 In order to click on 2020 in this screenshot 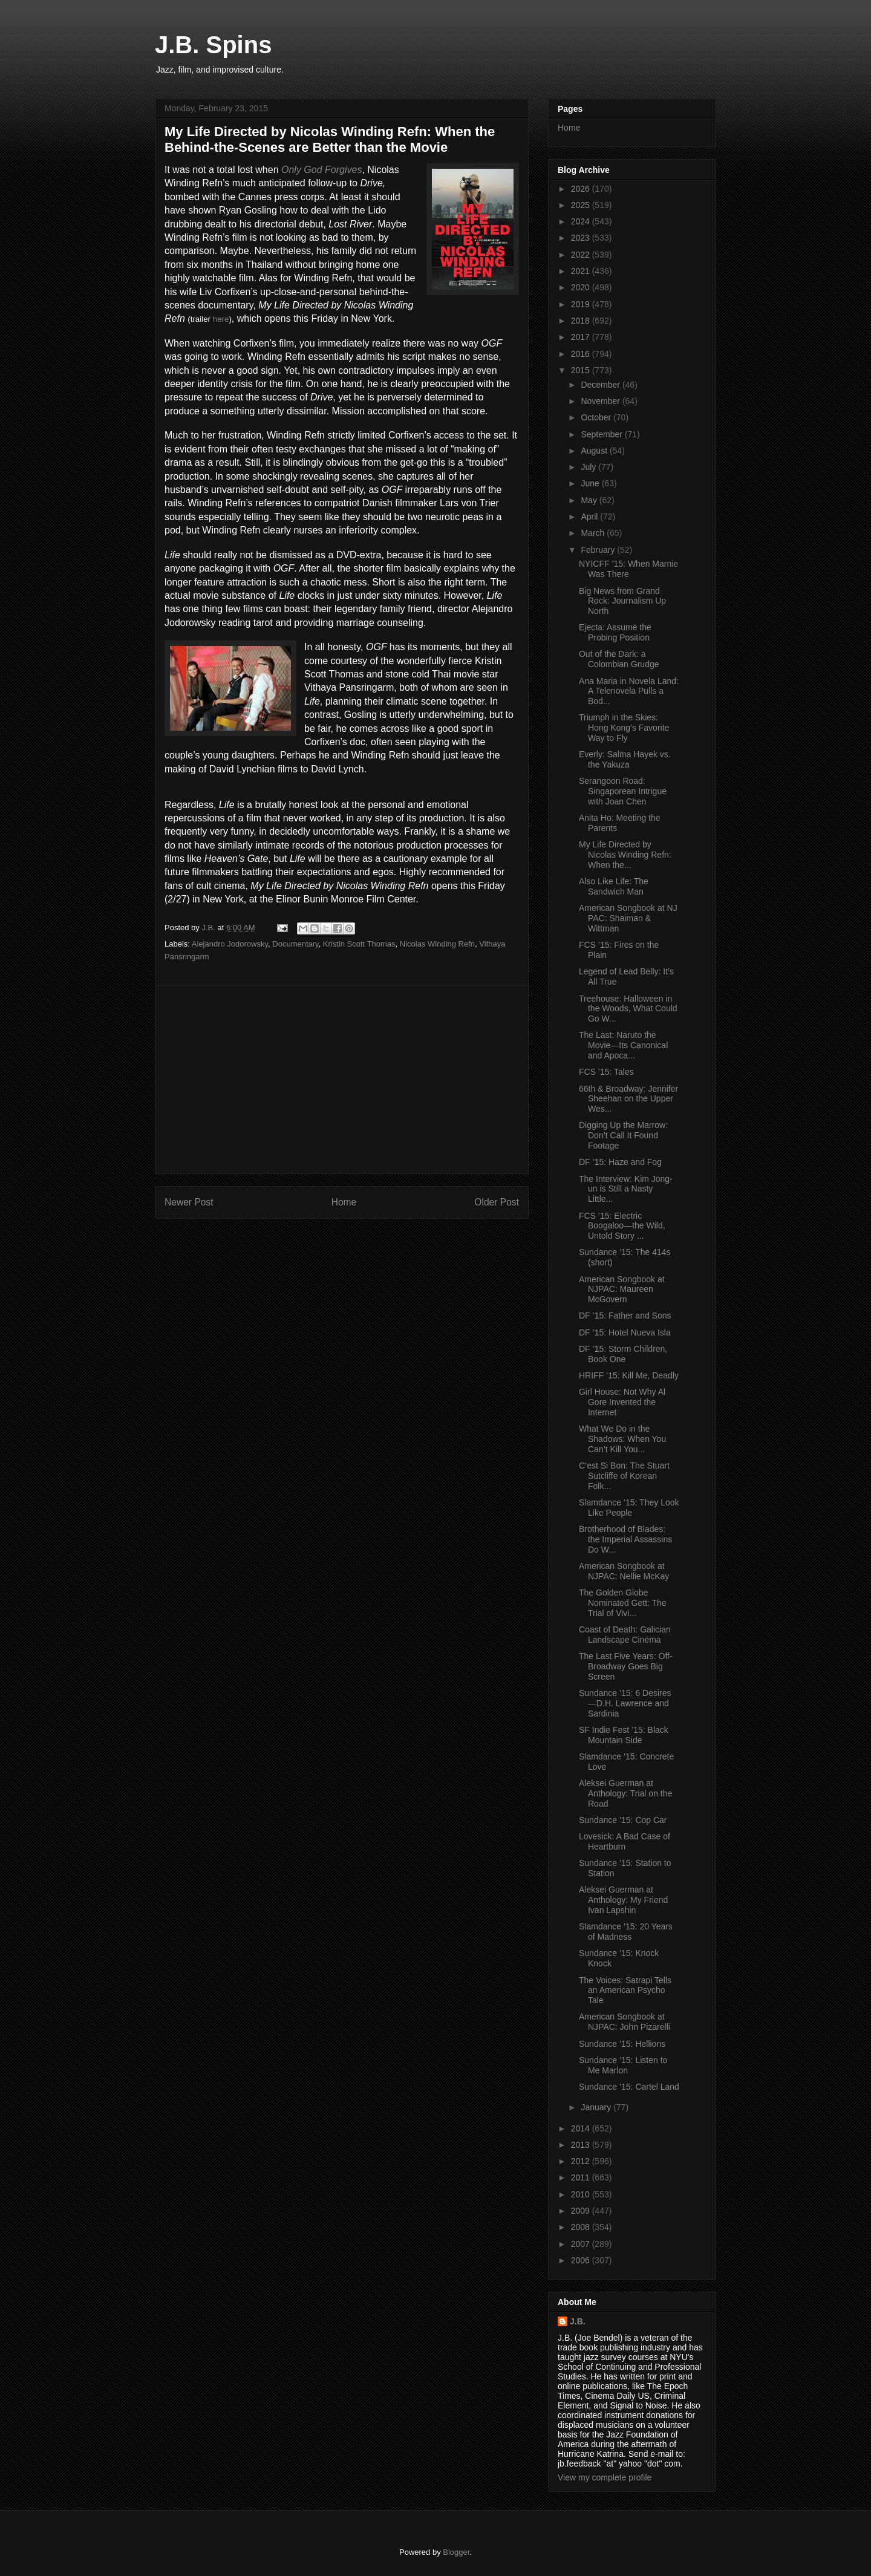, I will do `click(581, 287)`.